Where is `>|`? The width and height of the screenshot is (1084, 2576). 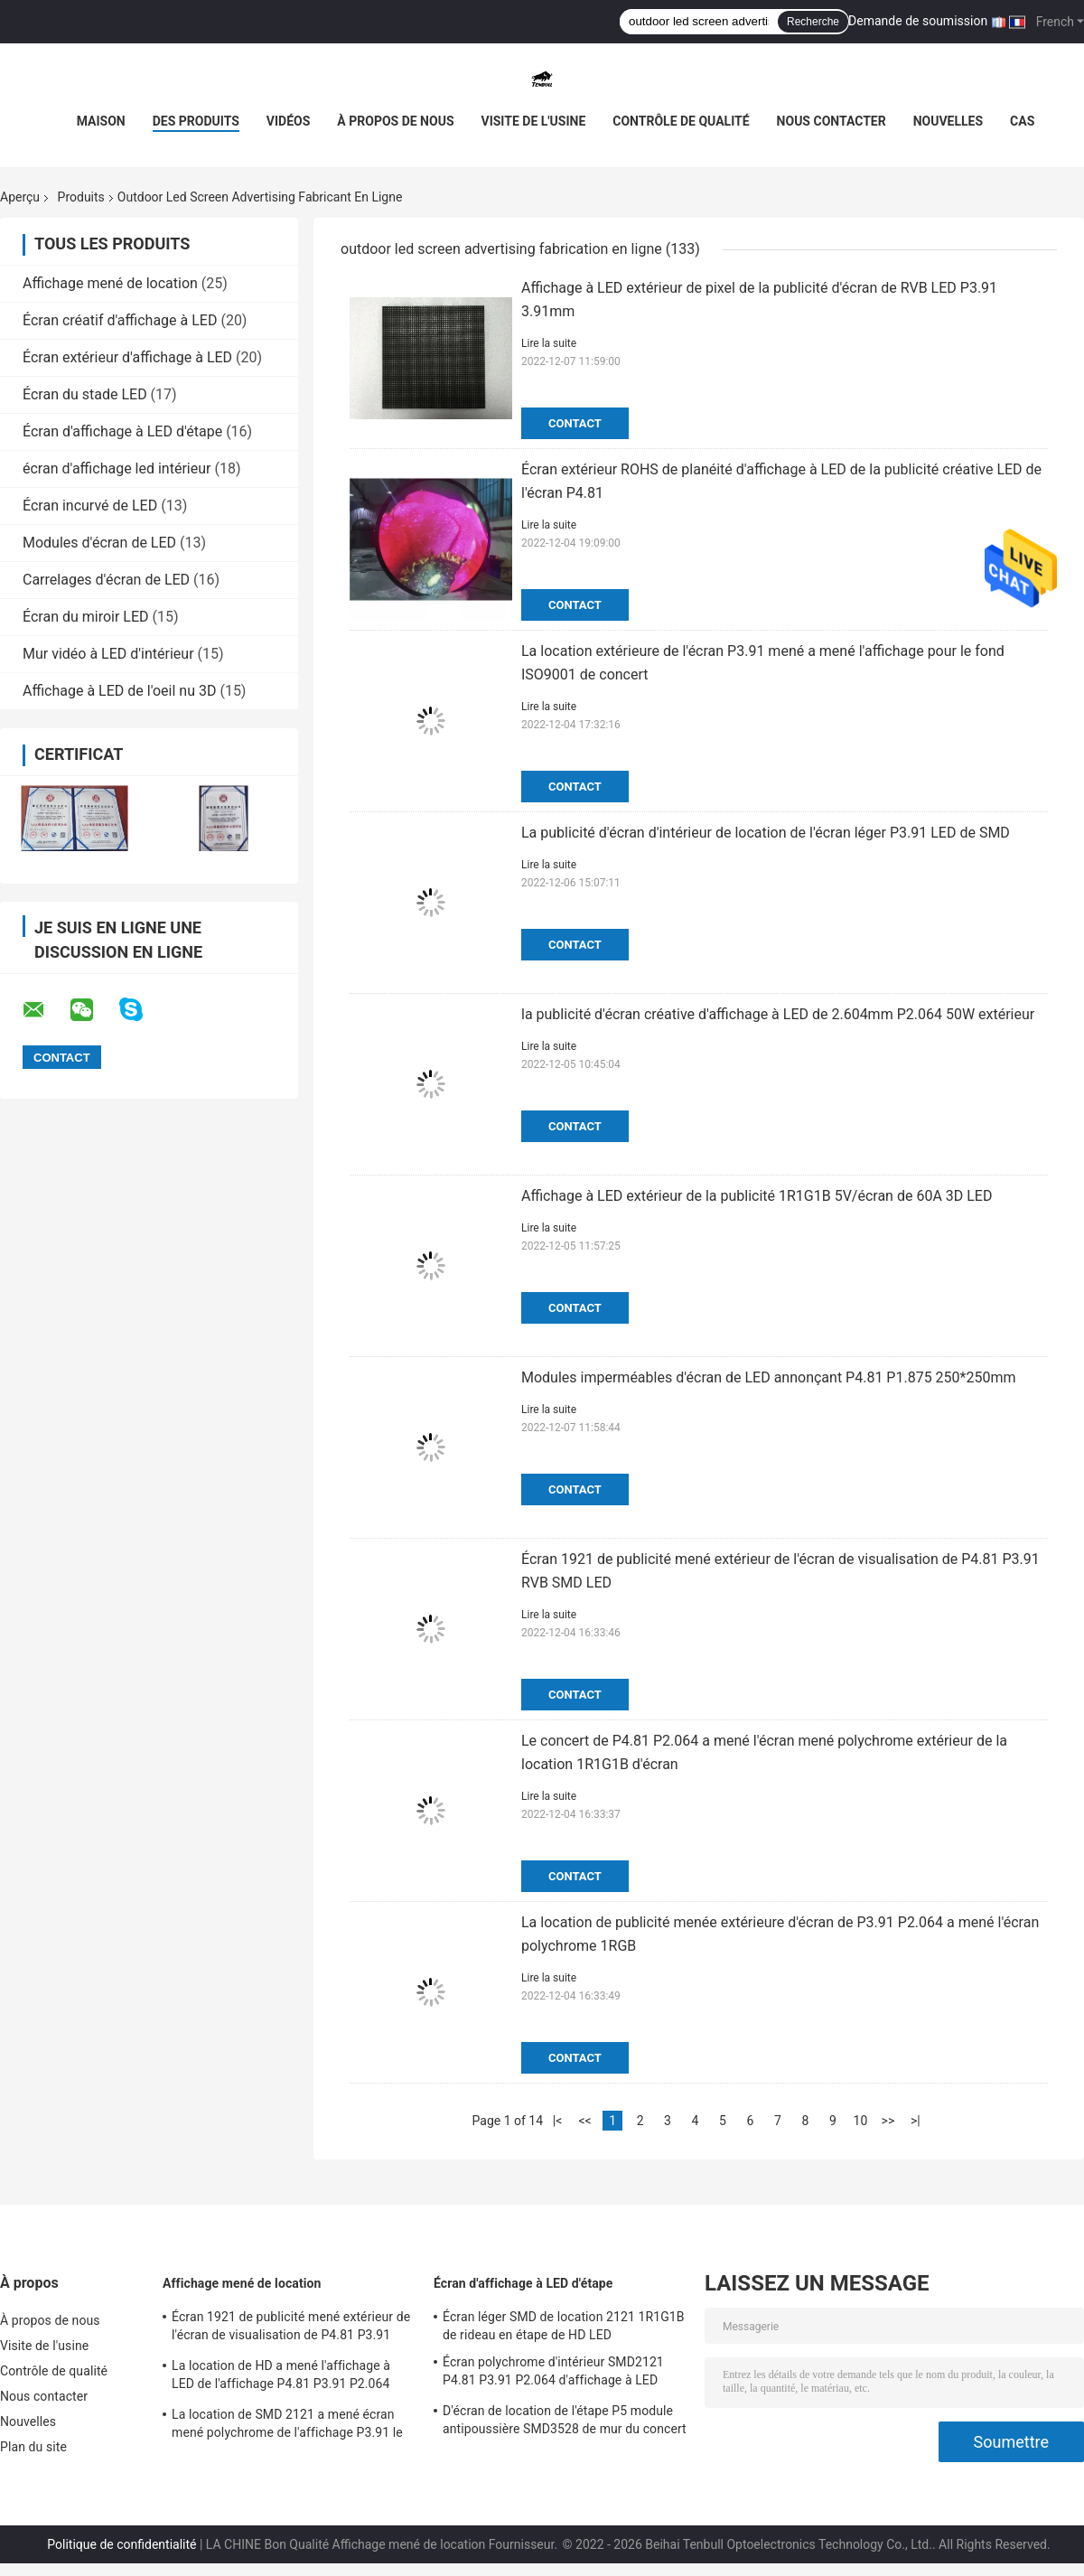 >| is located at coordinates (915, 2120).